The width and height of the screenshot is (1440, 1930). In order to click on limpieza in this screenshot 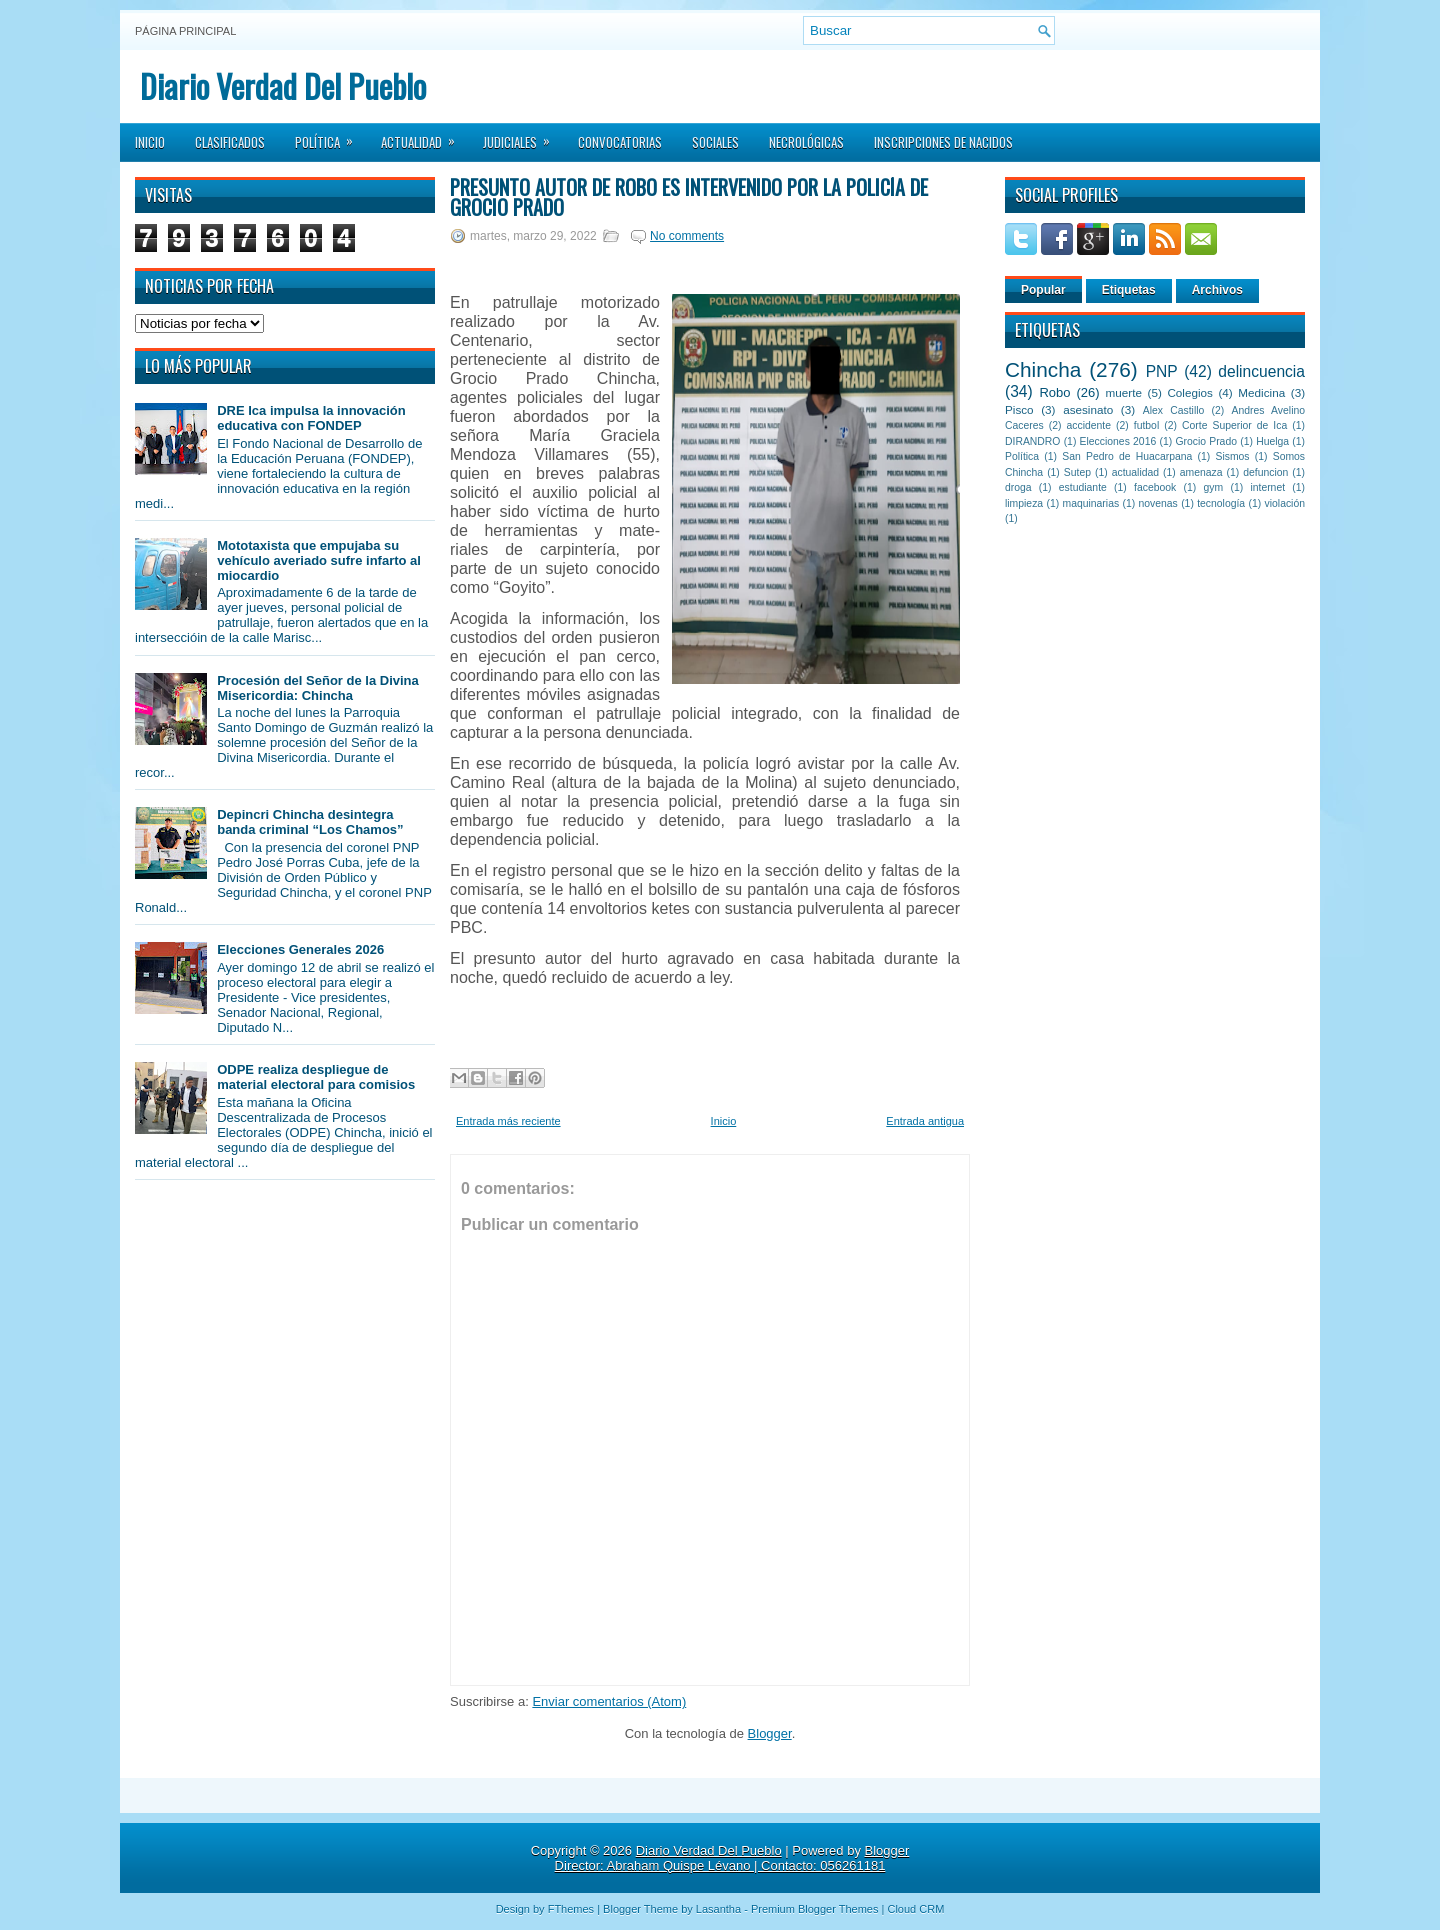, I will do `click(1024, 503)`.